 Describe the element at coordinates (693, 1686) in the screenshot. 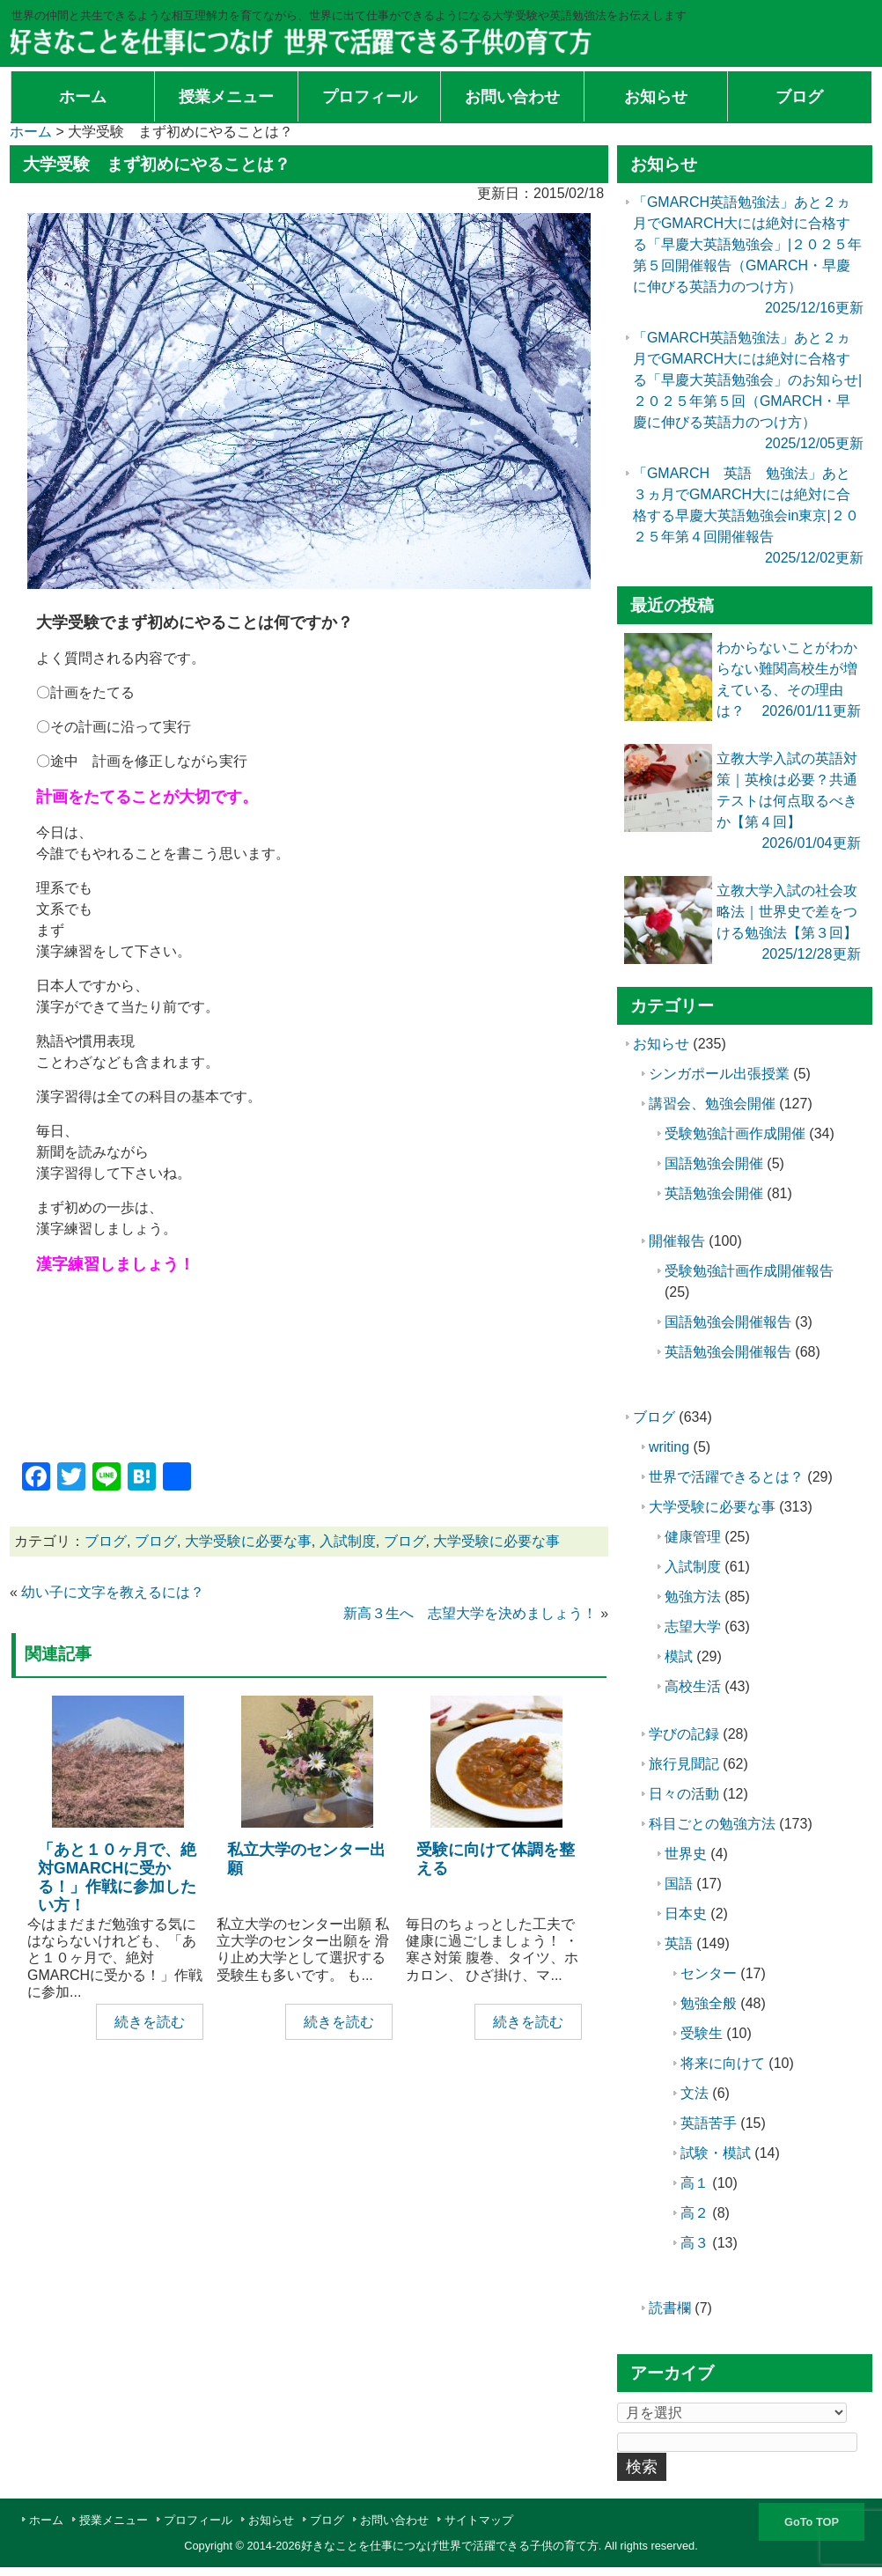

I see `高校生活` at that location.